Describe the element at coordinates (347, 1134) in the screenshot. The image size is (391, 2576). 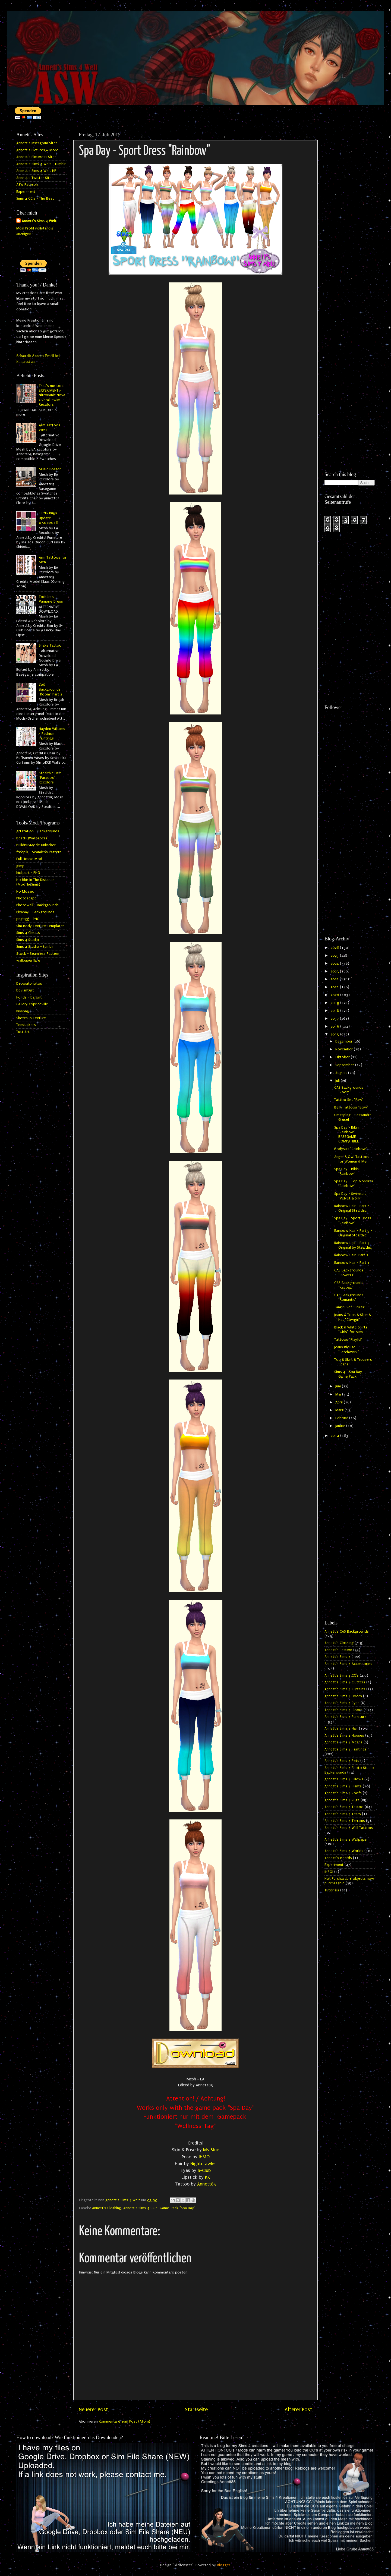
I see `Spa Day - Bikini "Rainbow" - BASEGAME COMPATIBLE` at that location.